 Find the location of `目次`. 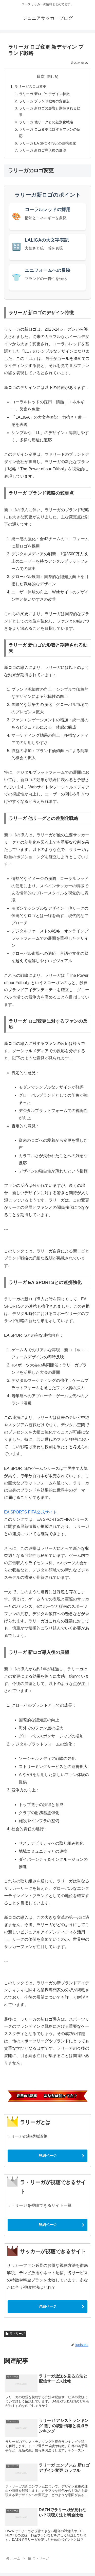

目次 is located at coordinates (41, 76).